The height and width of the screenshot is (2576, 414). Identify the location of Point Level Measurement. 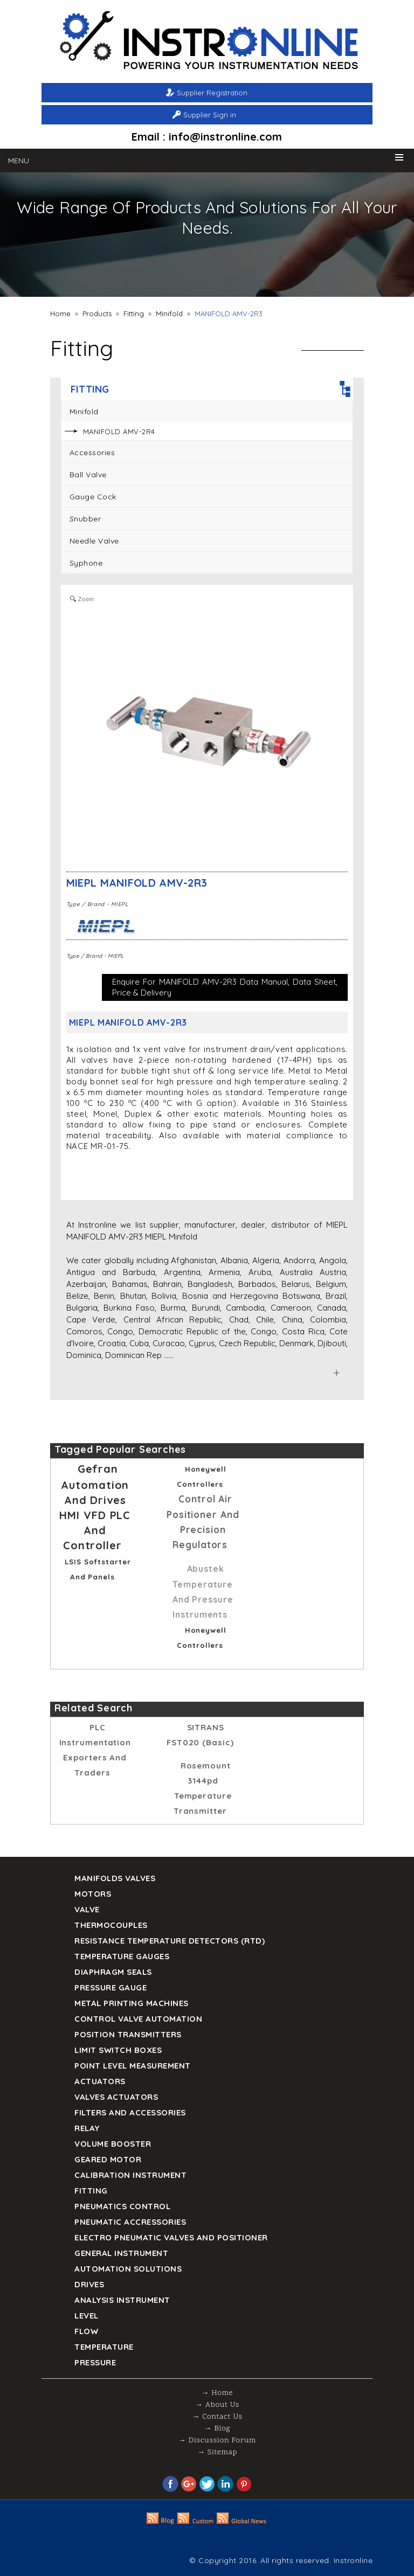
(132, 2065).